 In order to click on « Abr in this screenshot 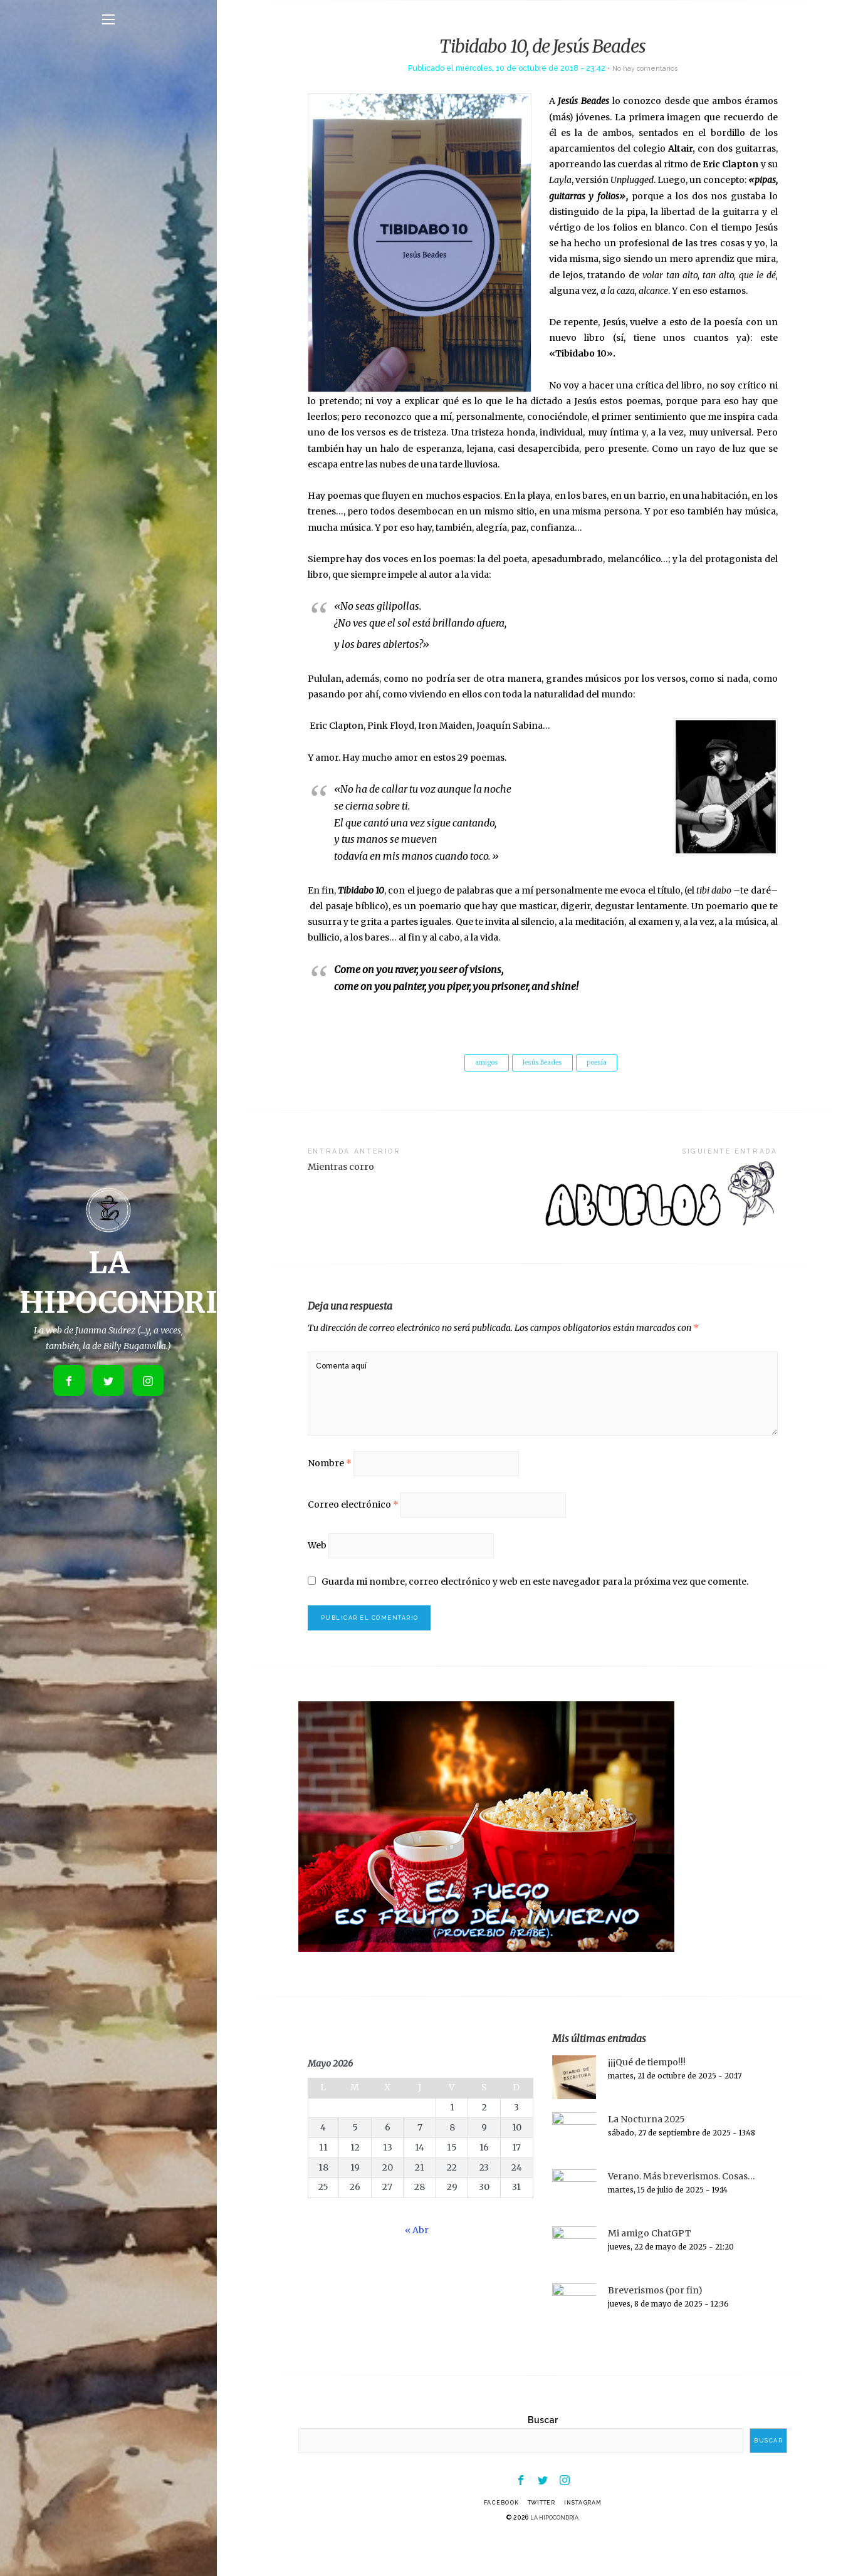, I will do `click(417, 2260)`.